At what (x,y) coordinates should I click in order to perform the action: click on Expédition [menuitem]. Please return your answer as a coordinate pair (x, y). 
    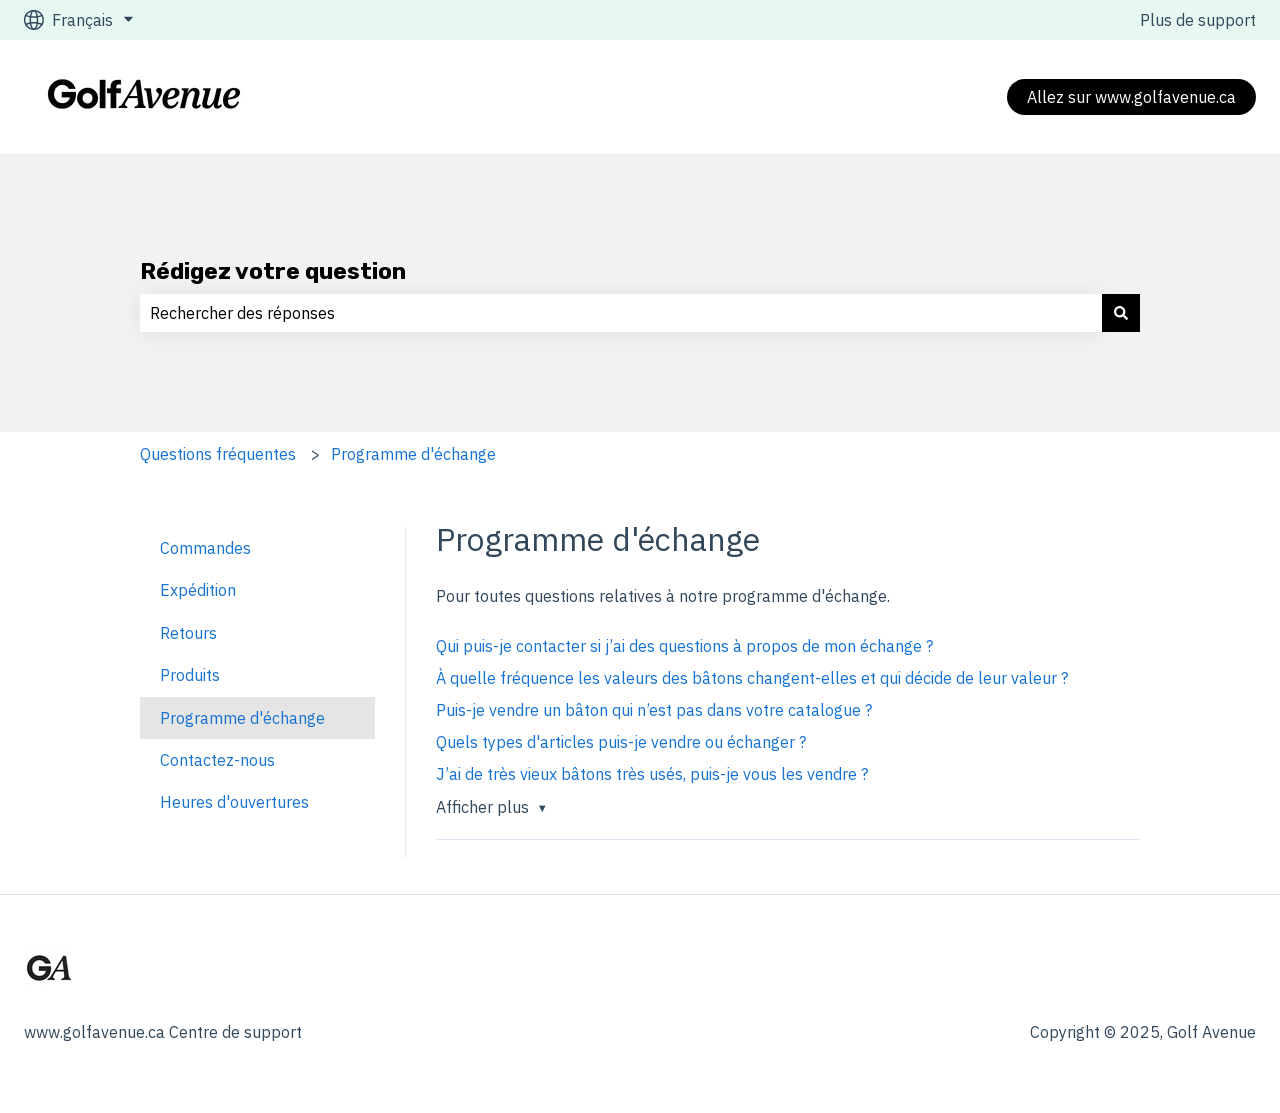
    Looking at the image, I should click on (198, 590).